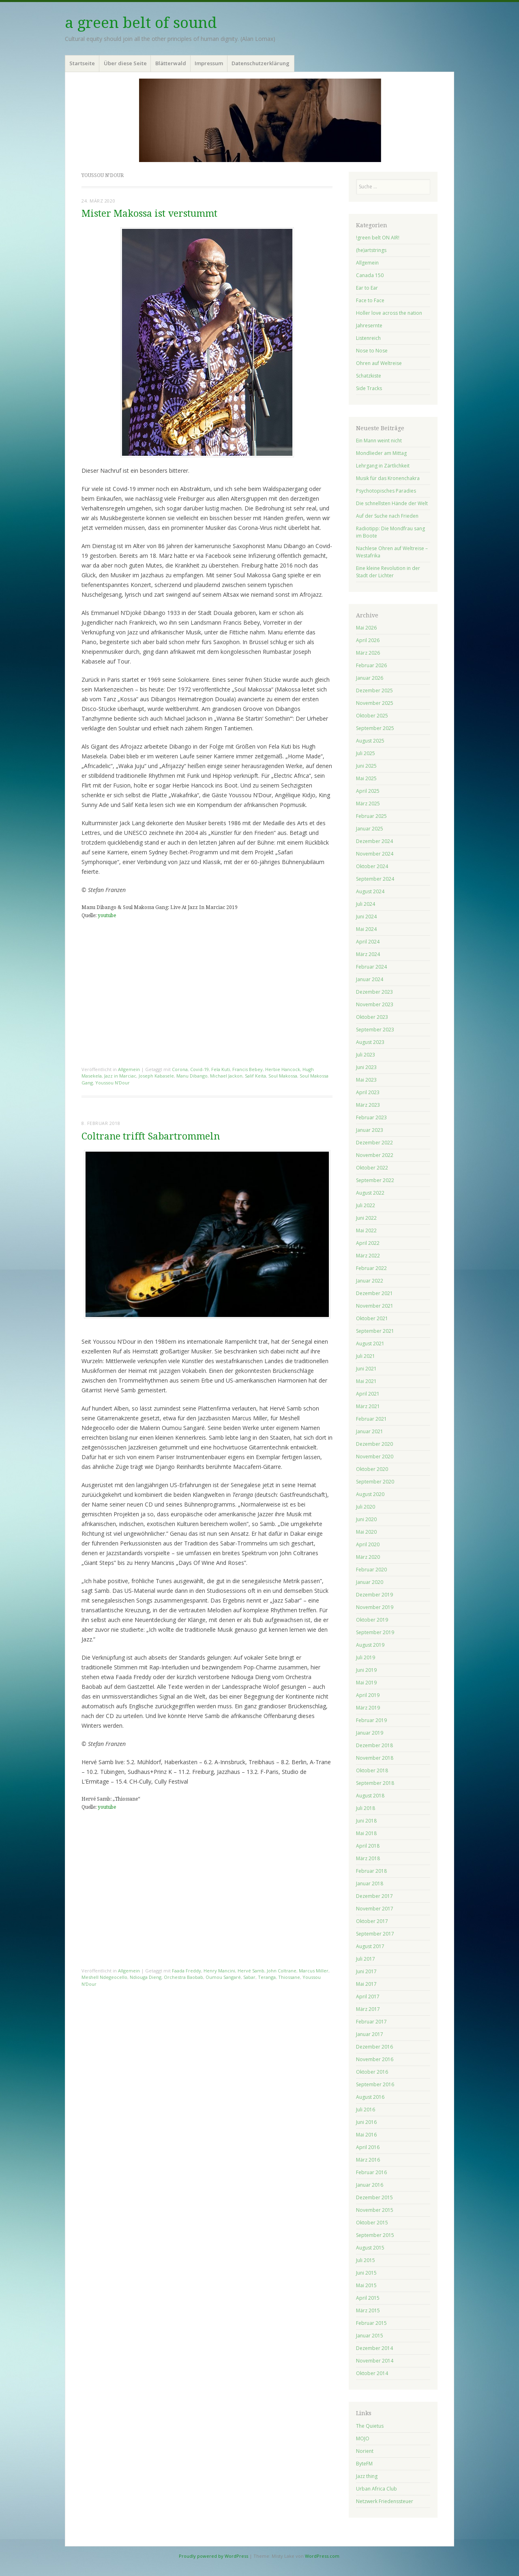  I want to click on Netzwerk Friedenssteuer, so click(384, 2501).